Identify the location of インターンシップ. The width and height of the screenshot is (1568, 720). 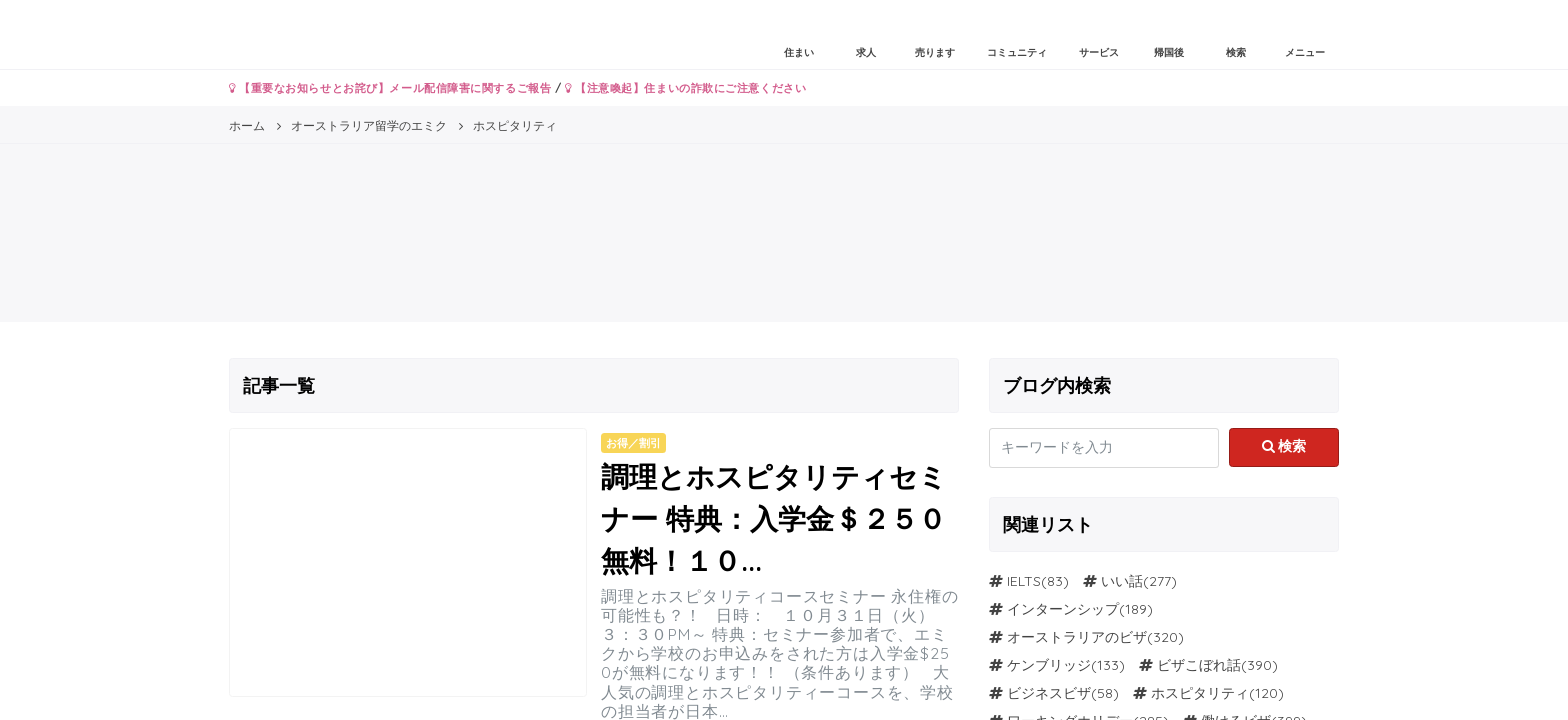
(1063, 609).